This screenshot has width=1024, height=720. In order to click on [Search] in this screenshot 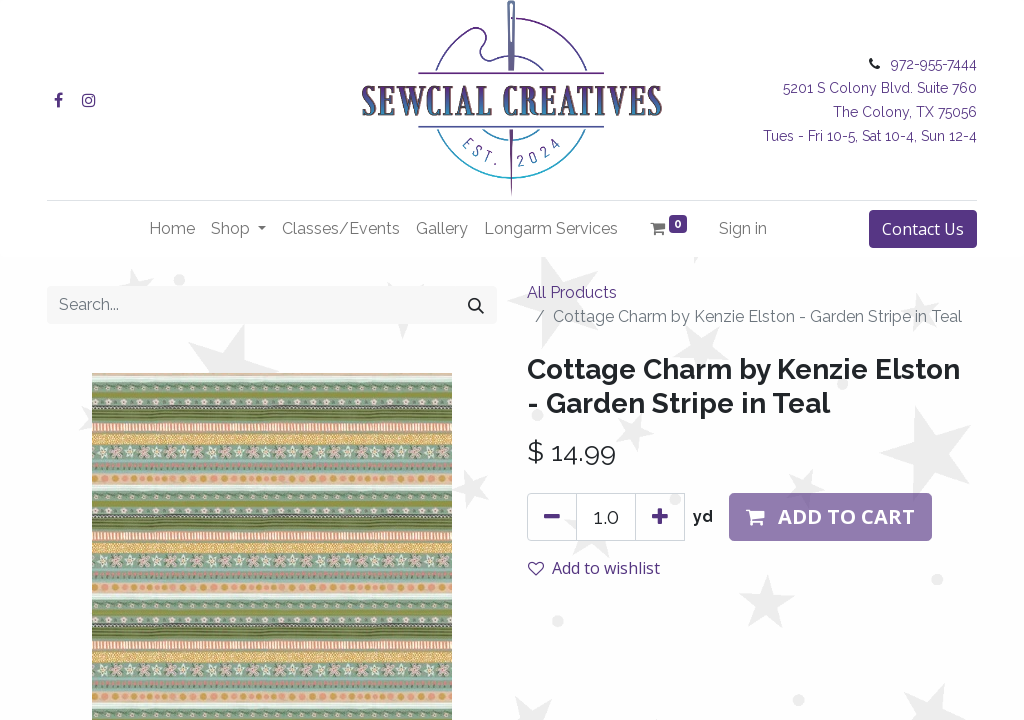, I will do `click(476, 305)`.